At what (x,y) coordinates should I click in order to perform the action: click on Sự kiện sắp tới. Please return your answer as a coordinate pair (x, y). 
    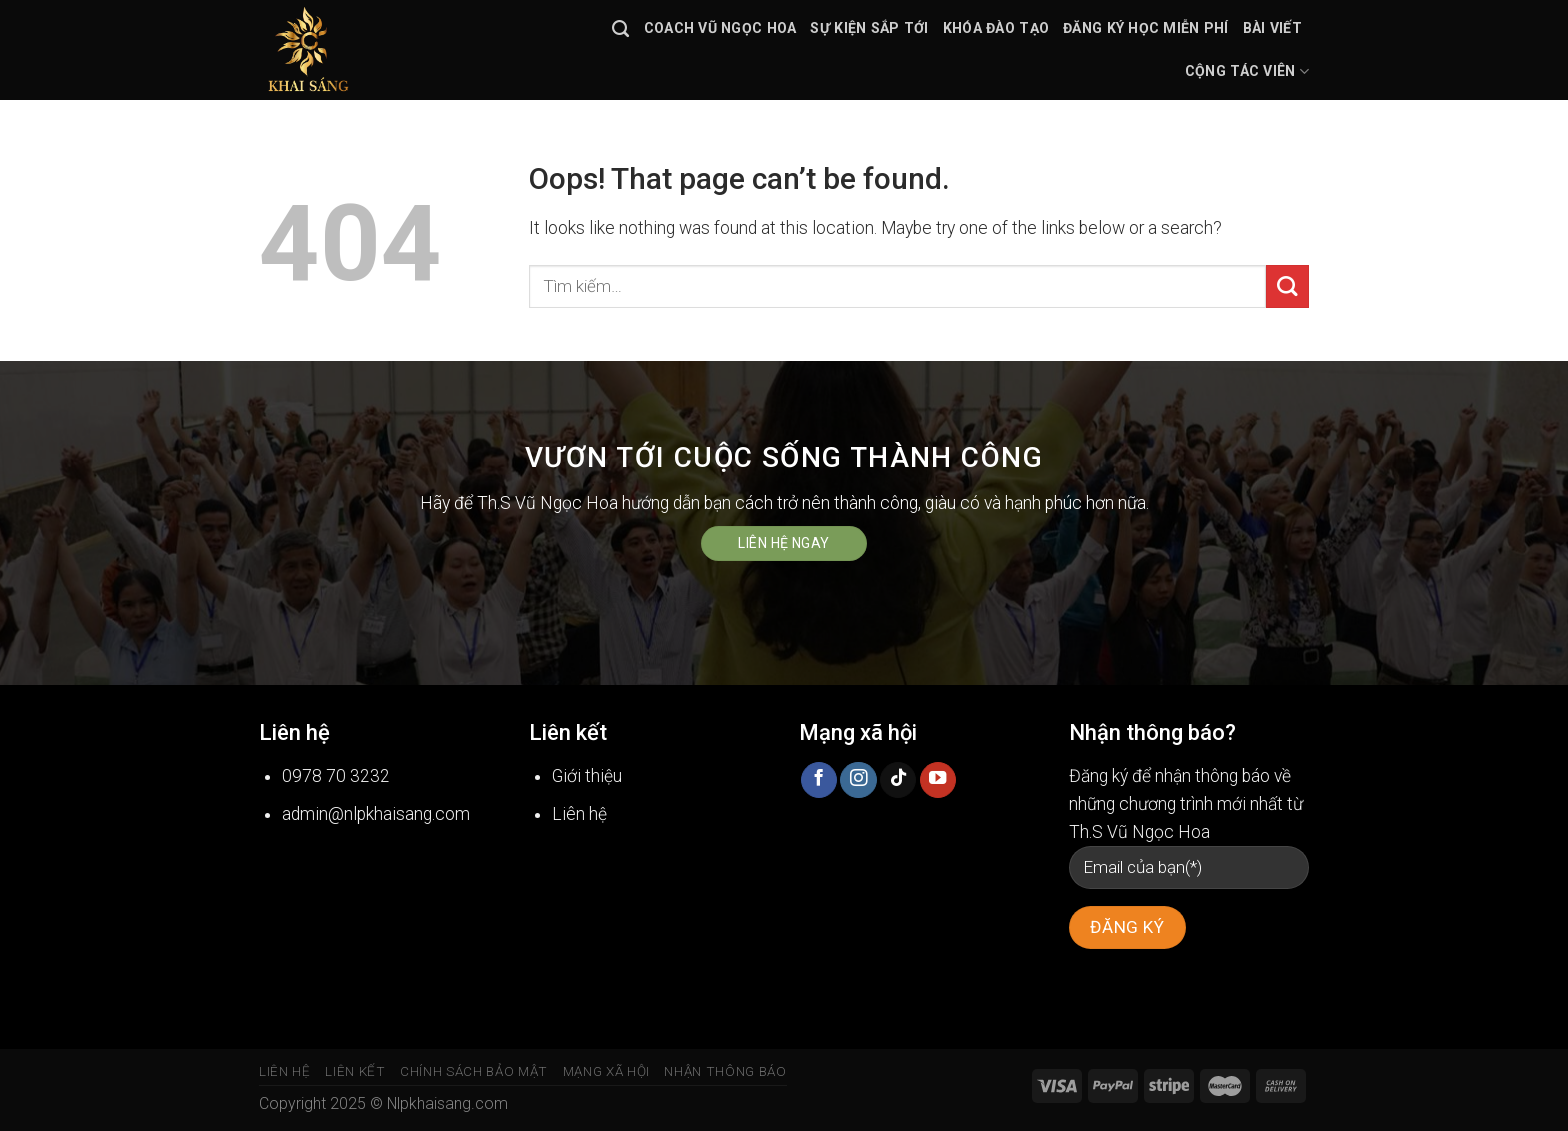
    Looking at the image, I should click on (869, 28).